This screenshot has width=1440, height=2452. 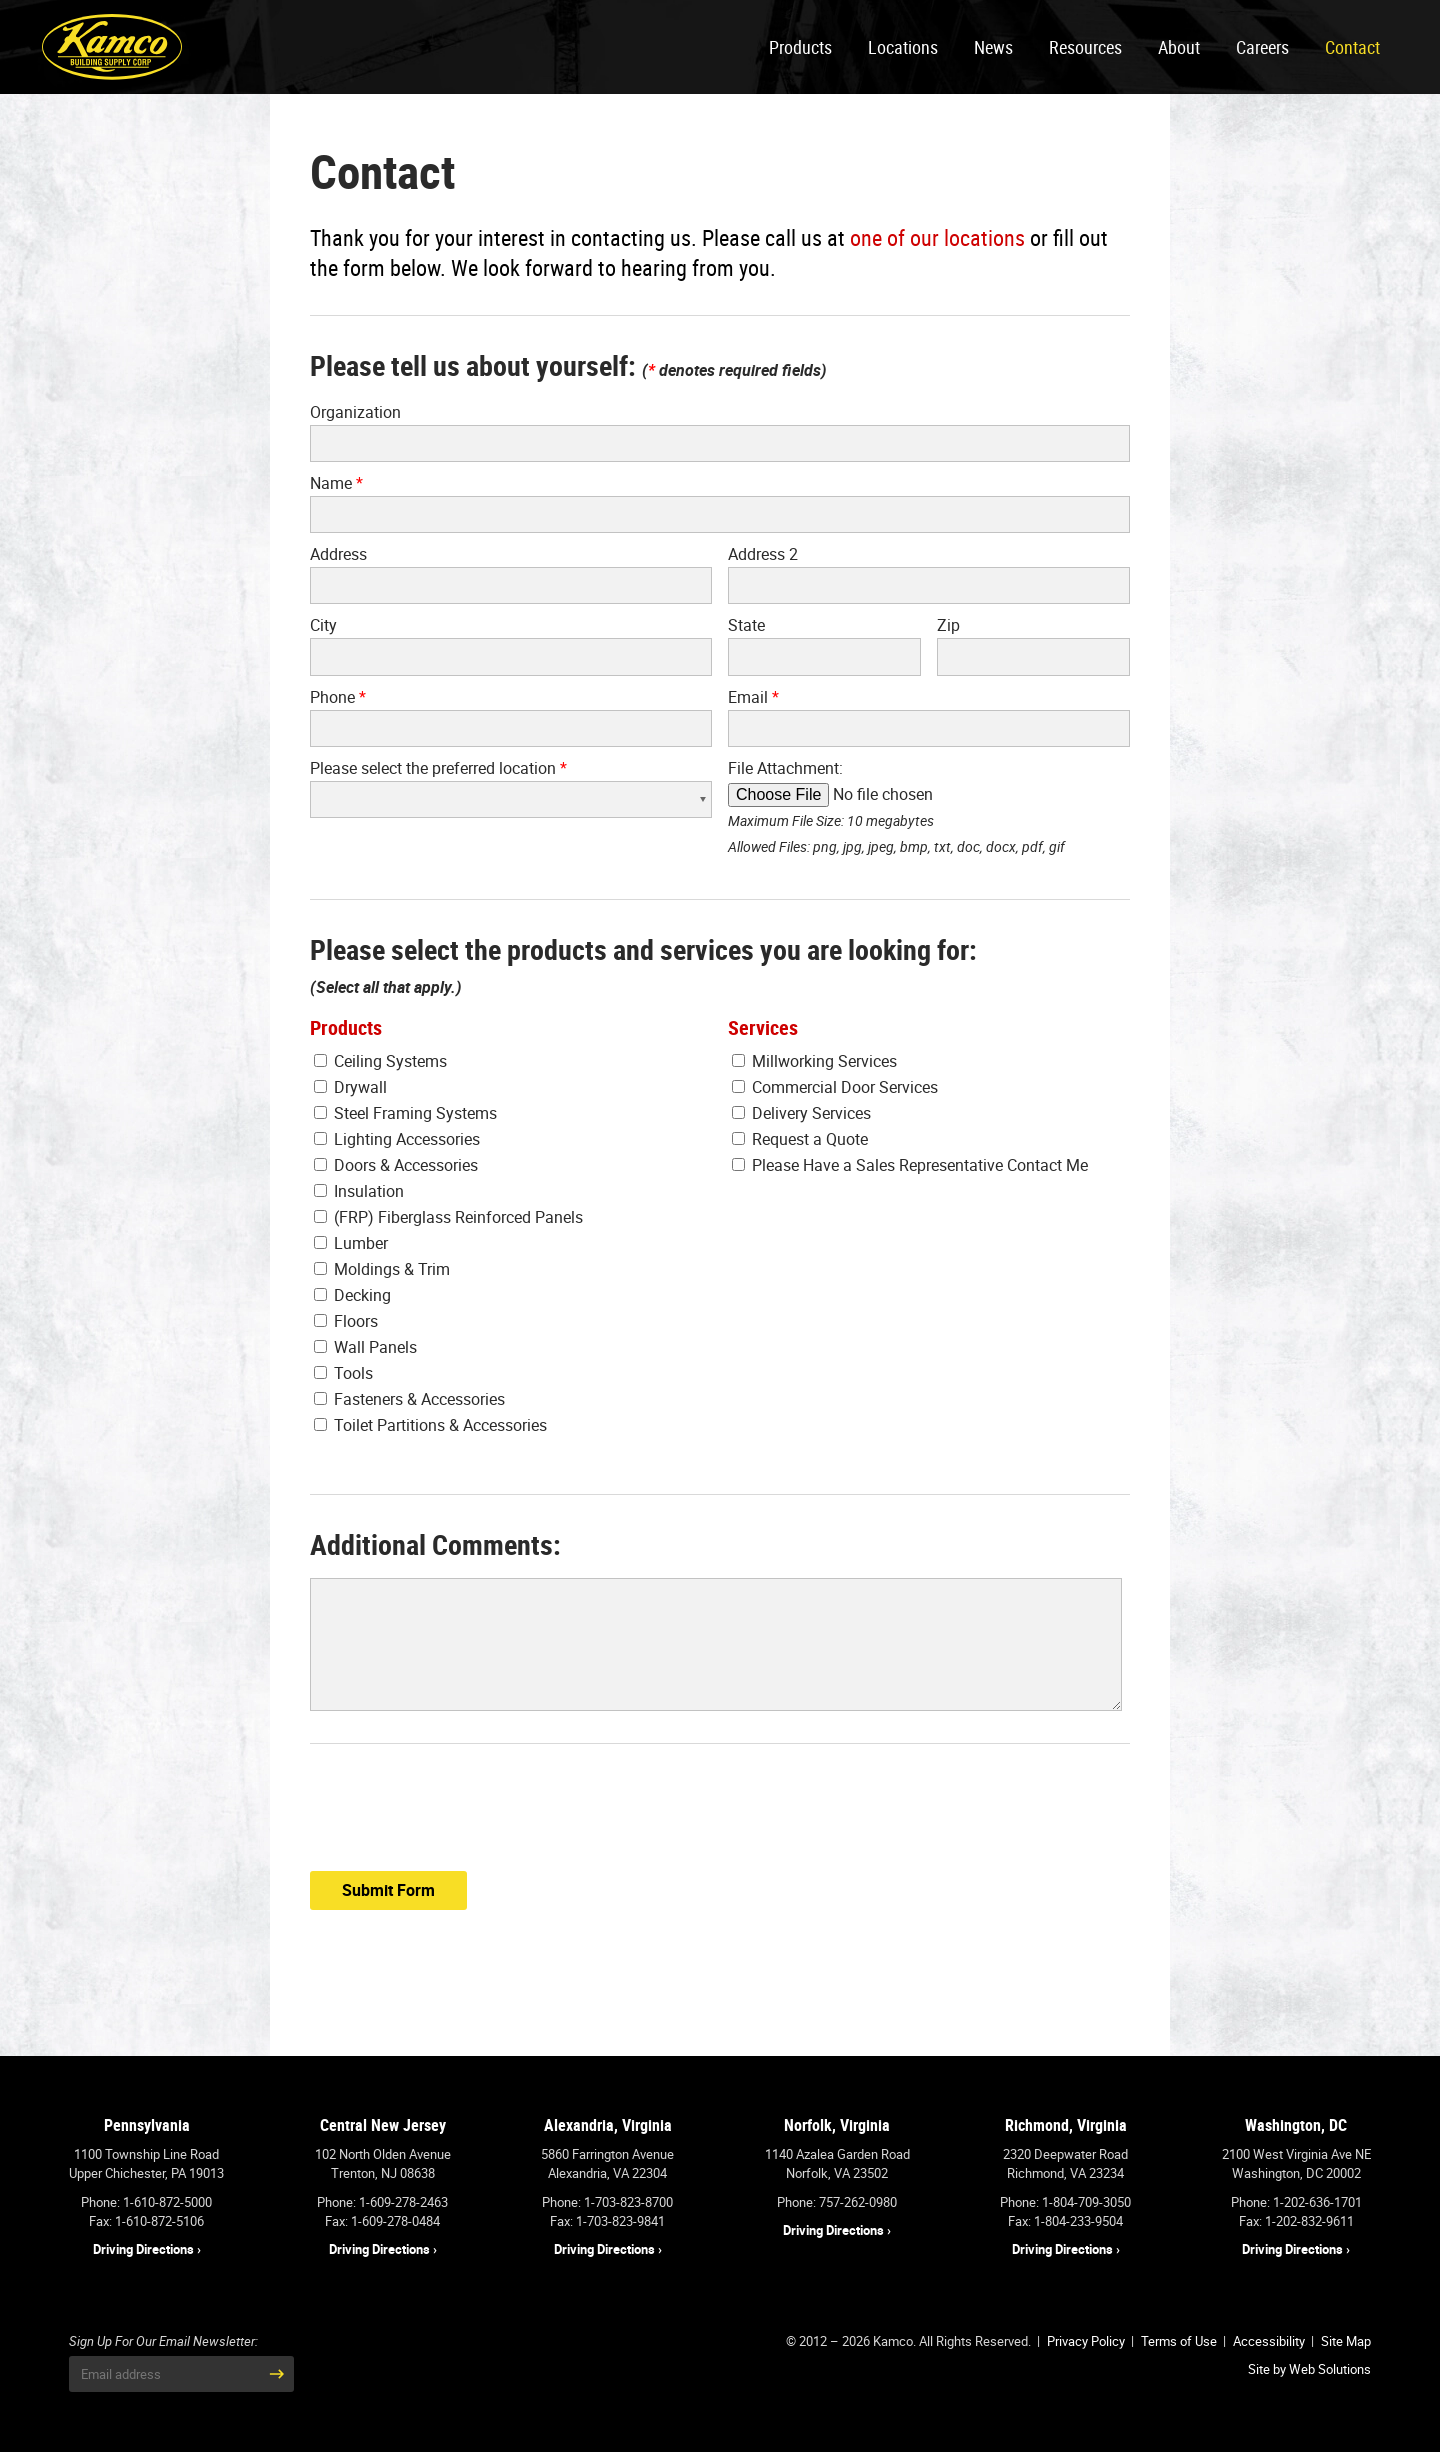 What do you see at coordinates (1296, 2202) in the screenshot?
I see `Phone: 1-202-636-1701` at bounding box center [1296, 2202].